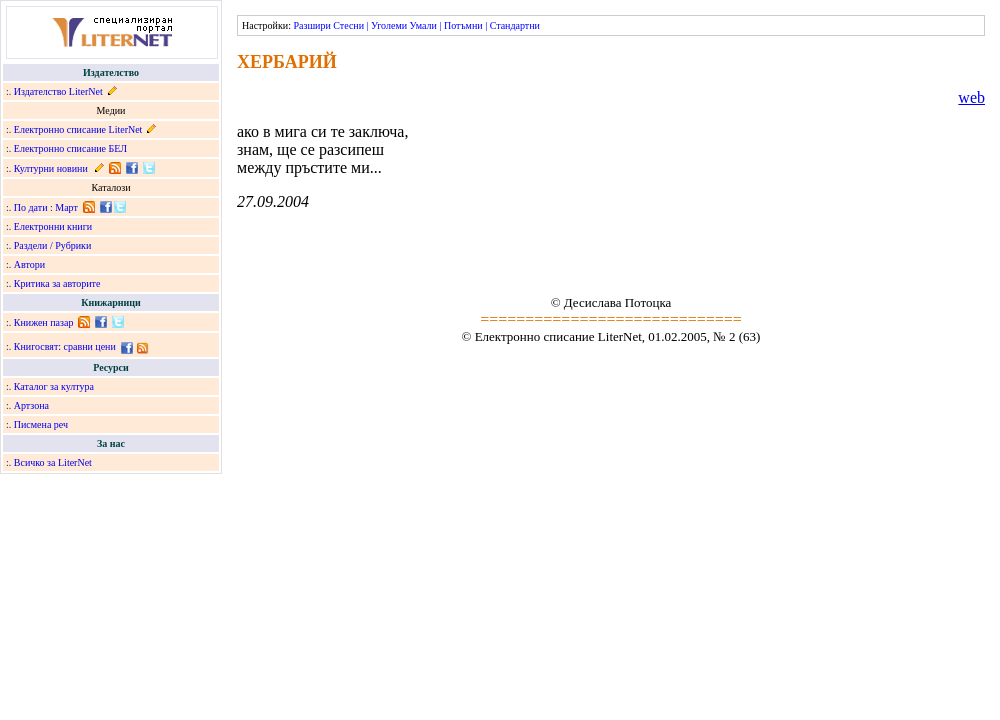 The width and height of the screenshot is (1000, 720). Describe the element at coordinates (66, 207) in the screenshot. I see `Март` at that location.